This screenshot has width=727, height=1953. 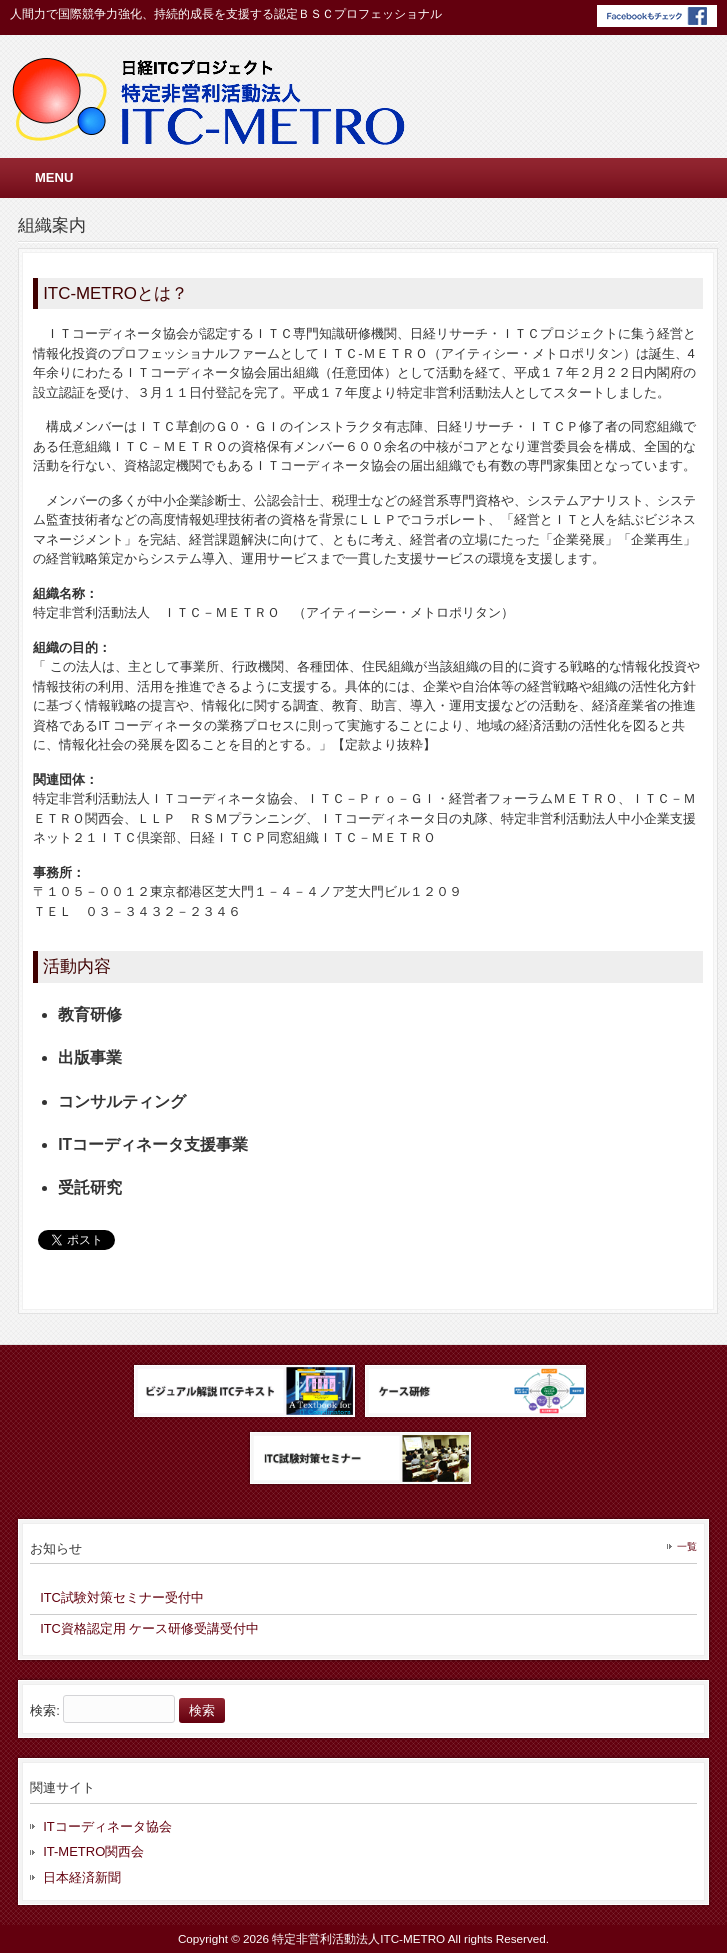 What do you see at coordinates (82, 1877) in the screenshot?
I see `日本経済新聞` at bounding box center [82, 1877].